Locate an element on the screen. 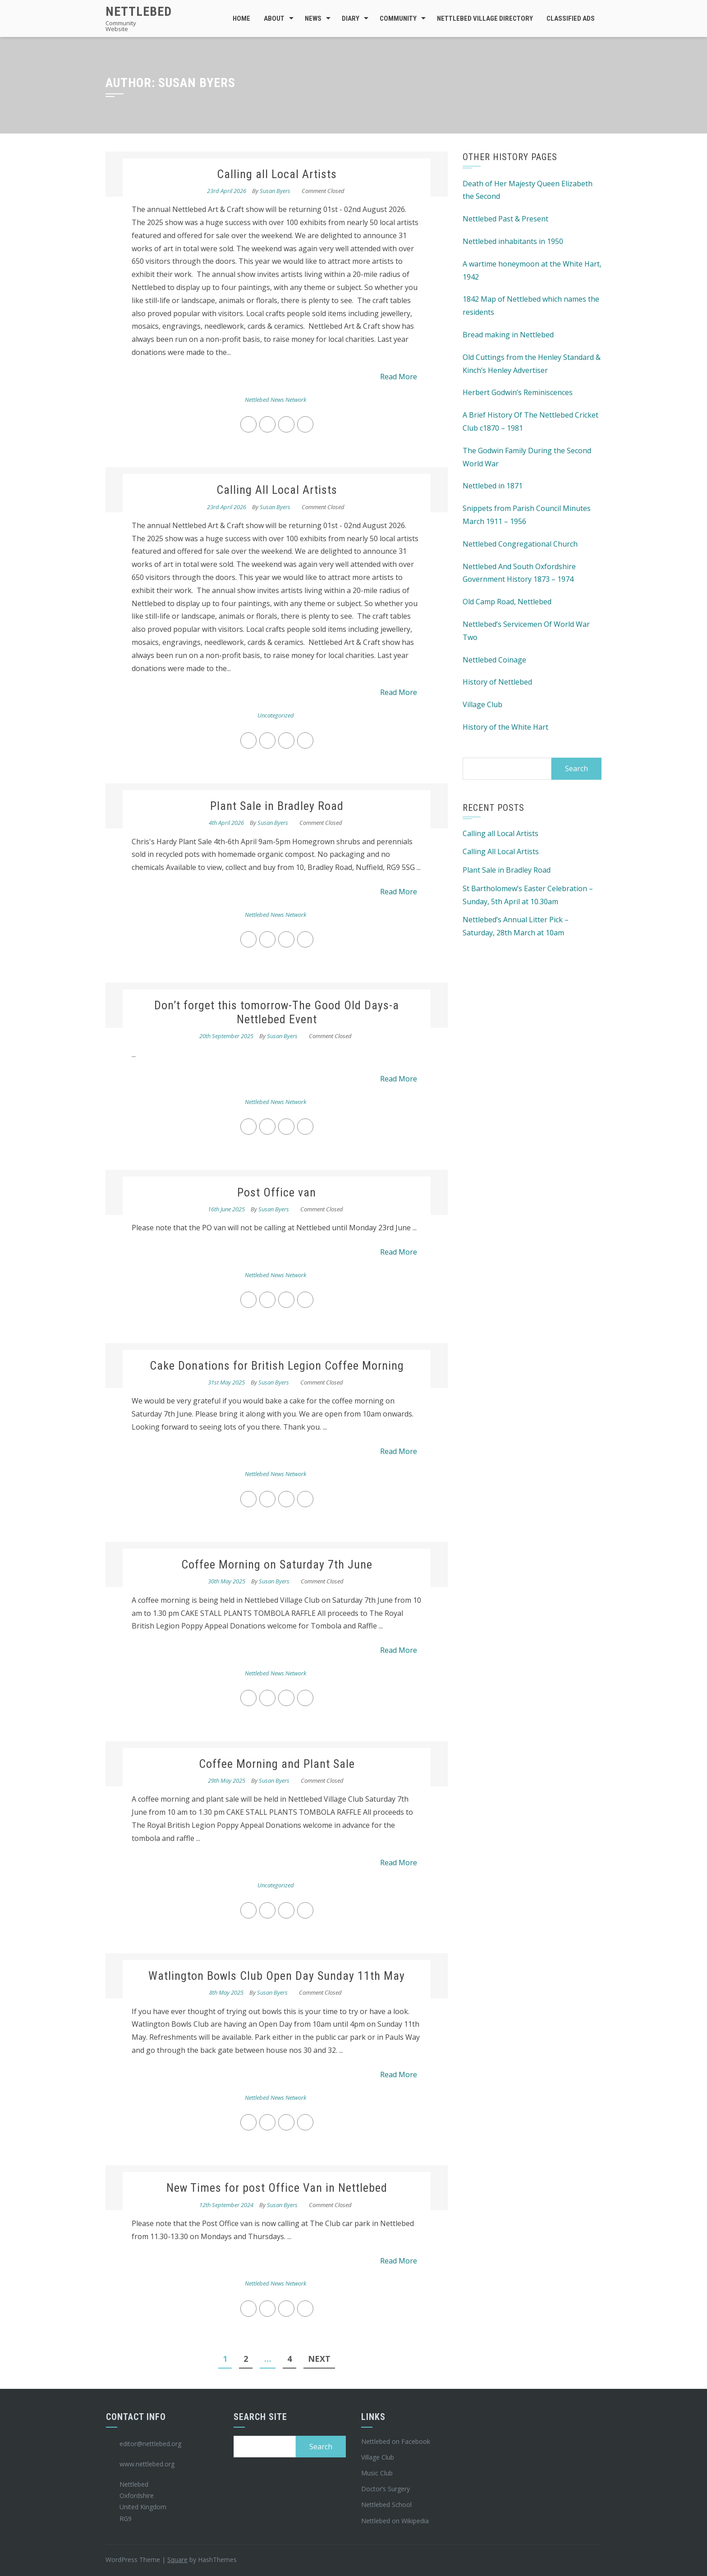 This screenshot has width=707, height=2576. Coffee Morning and Plant Sale is located at coordinates (277, 1764).